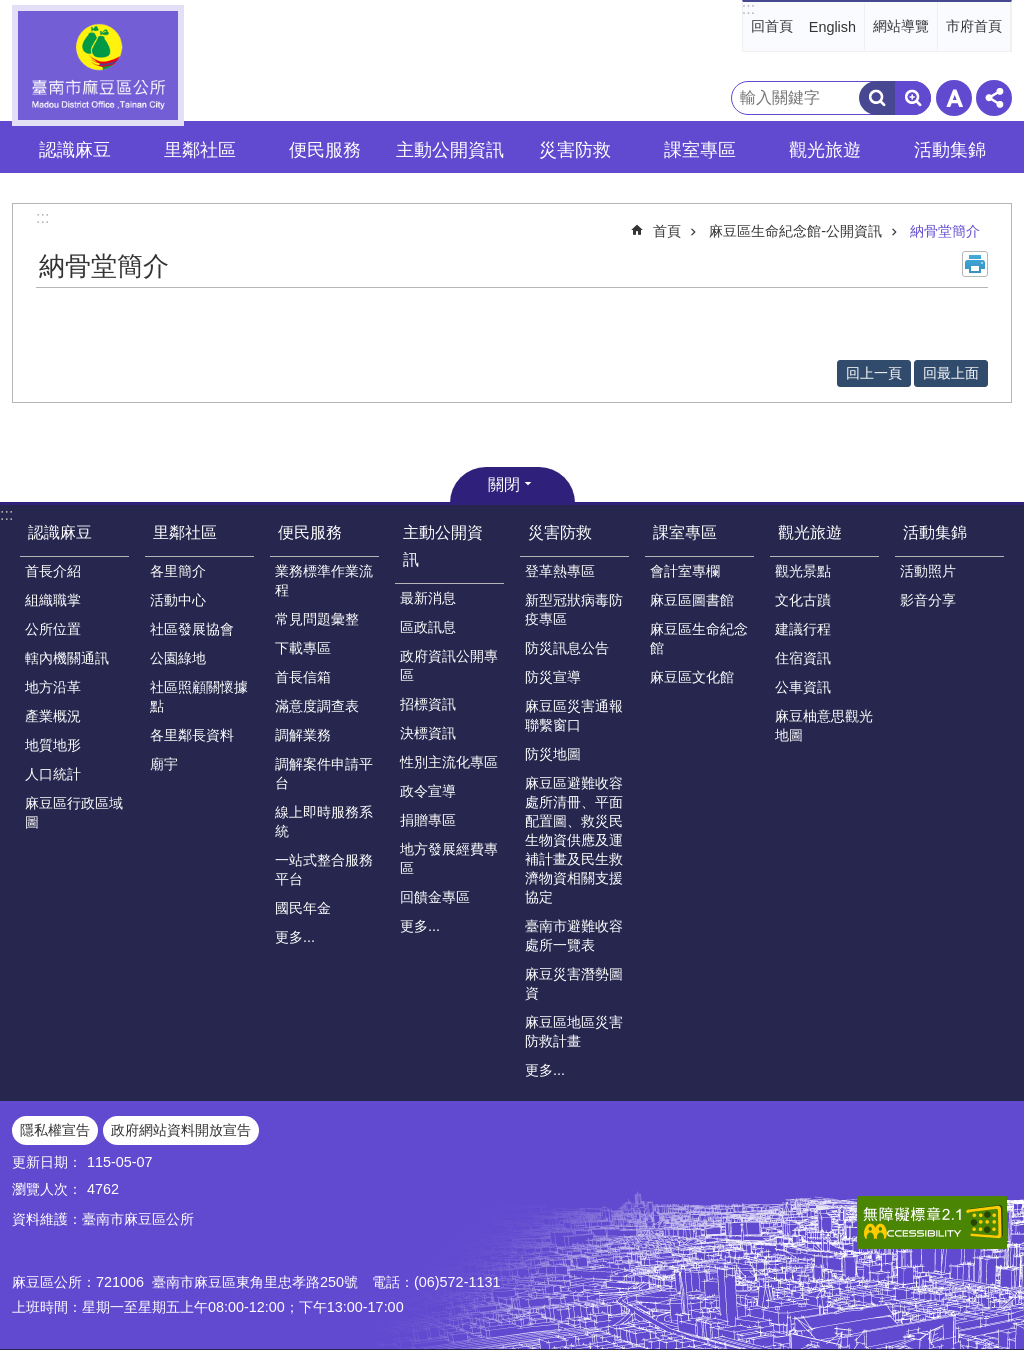 The width and height of the screenshot is (1024, 1350). What do you see at coordinates (325, 150) in the screenshot?
I see `便民服務 [button]` at bounding box center [325, 150].